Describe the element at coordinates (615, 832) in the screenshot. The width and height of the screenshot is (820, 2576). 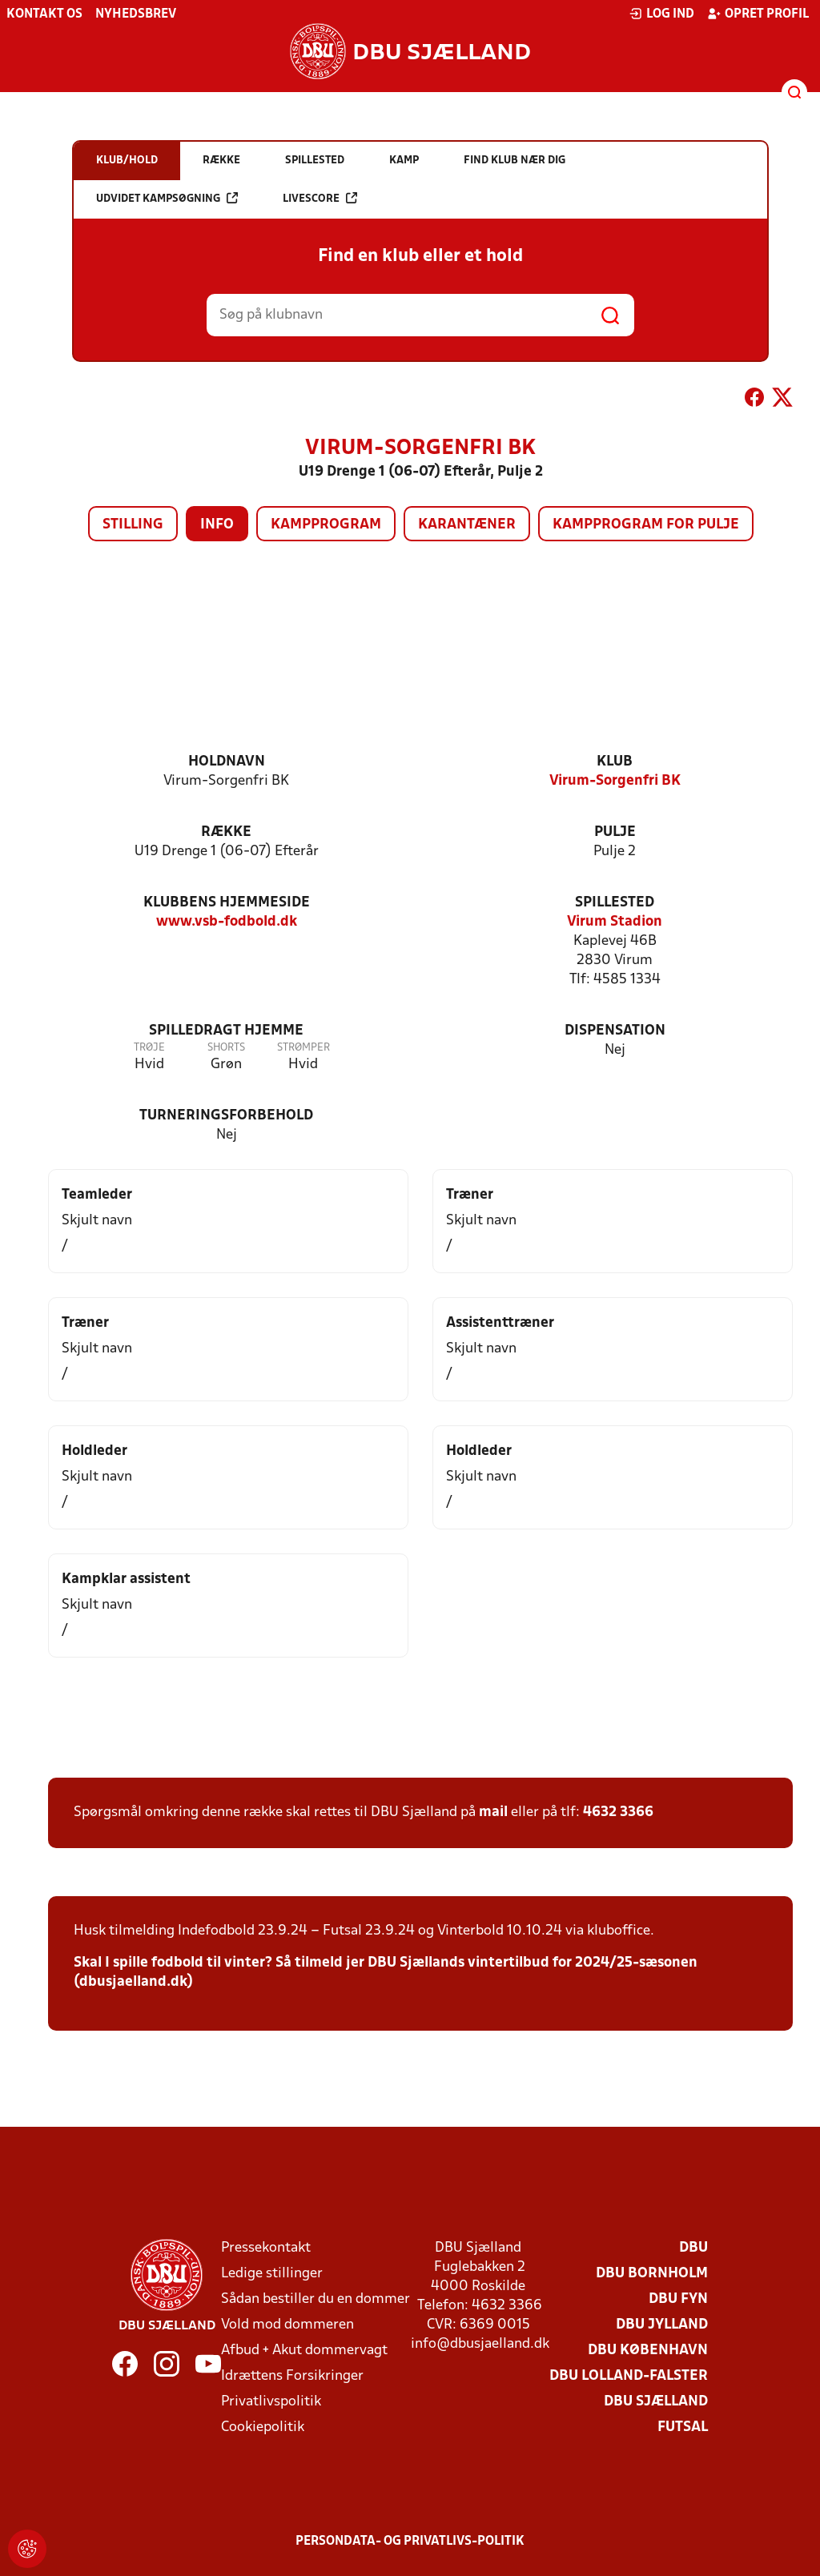
I see `Pulje` at that location.